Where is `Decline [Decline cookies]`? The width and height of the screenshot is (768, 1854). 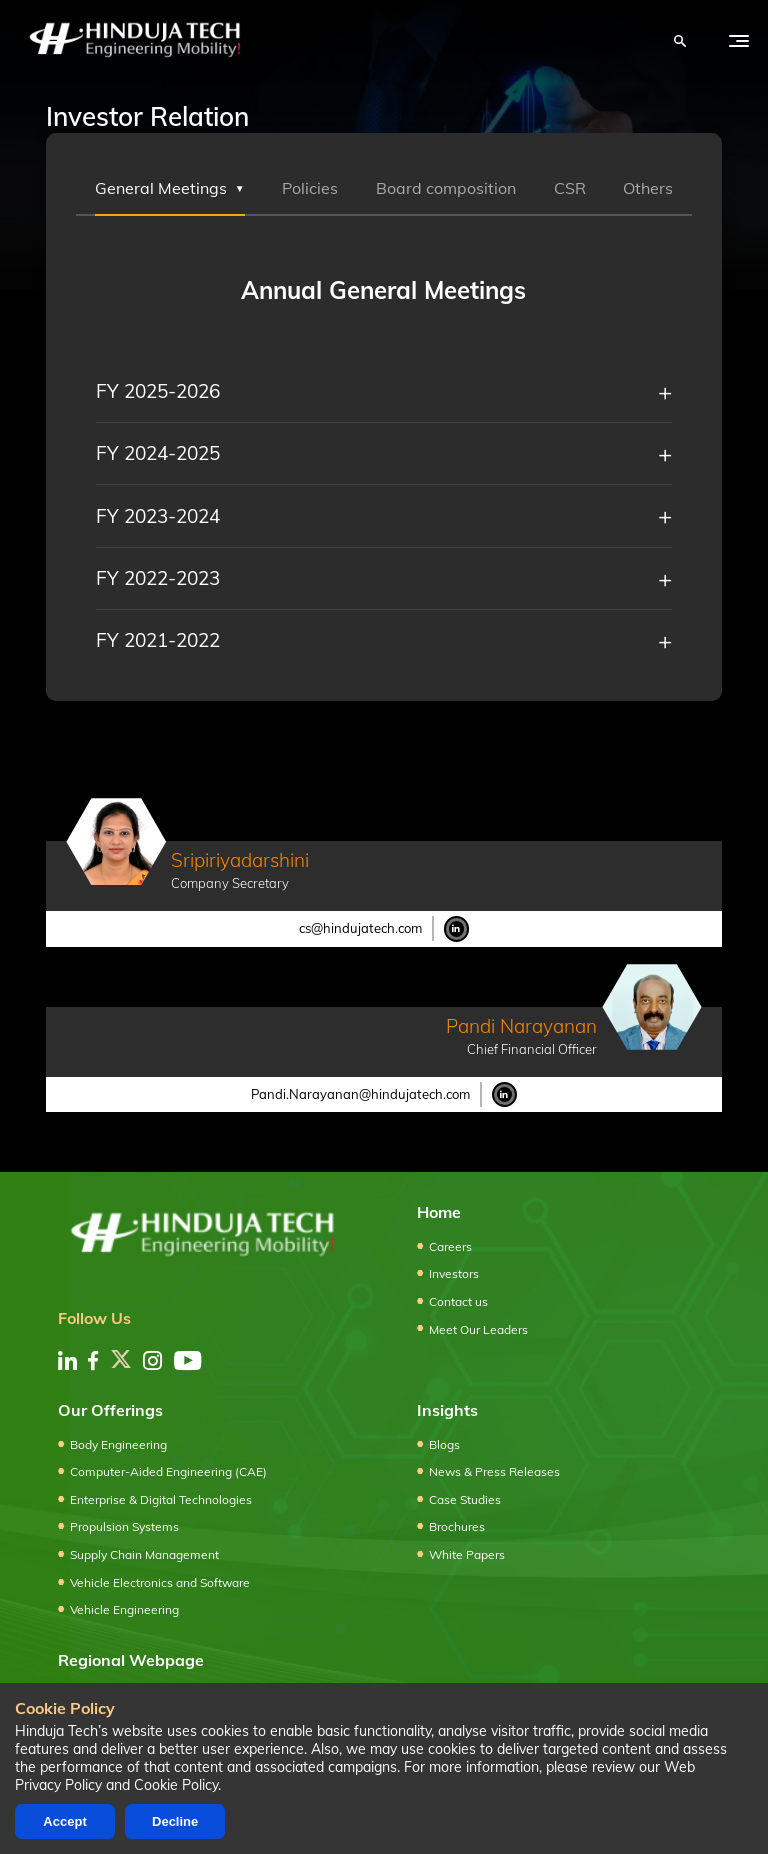 Decline [Decline cookies] is located at coordinates (175, 1821).